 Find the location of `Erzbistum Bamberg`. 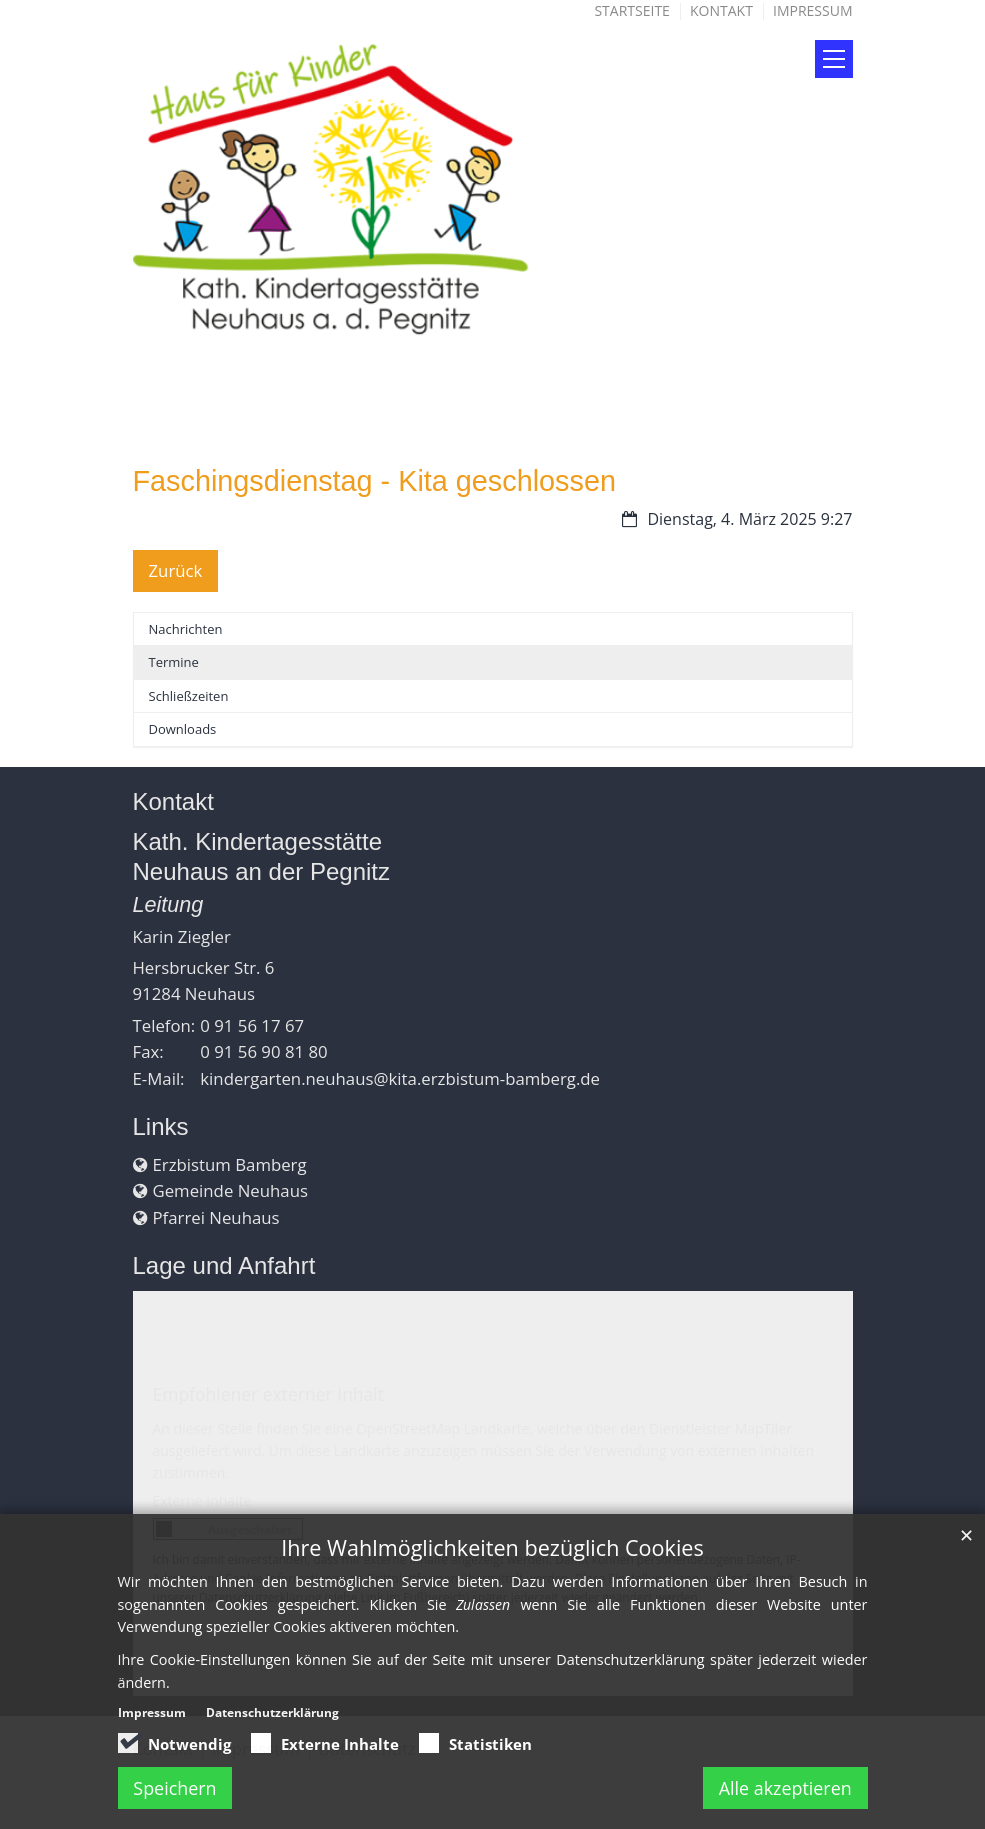

Erzbistum Bamberg is located at coordinates (230, 1164).